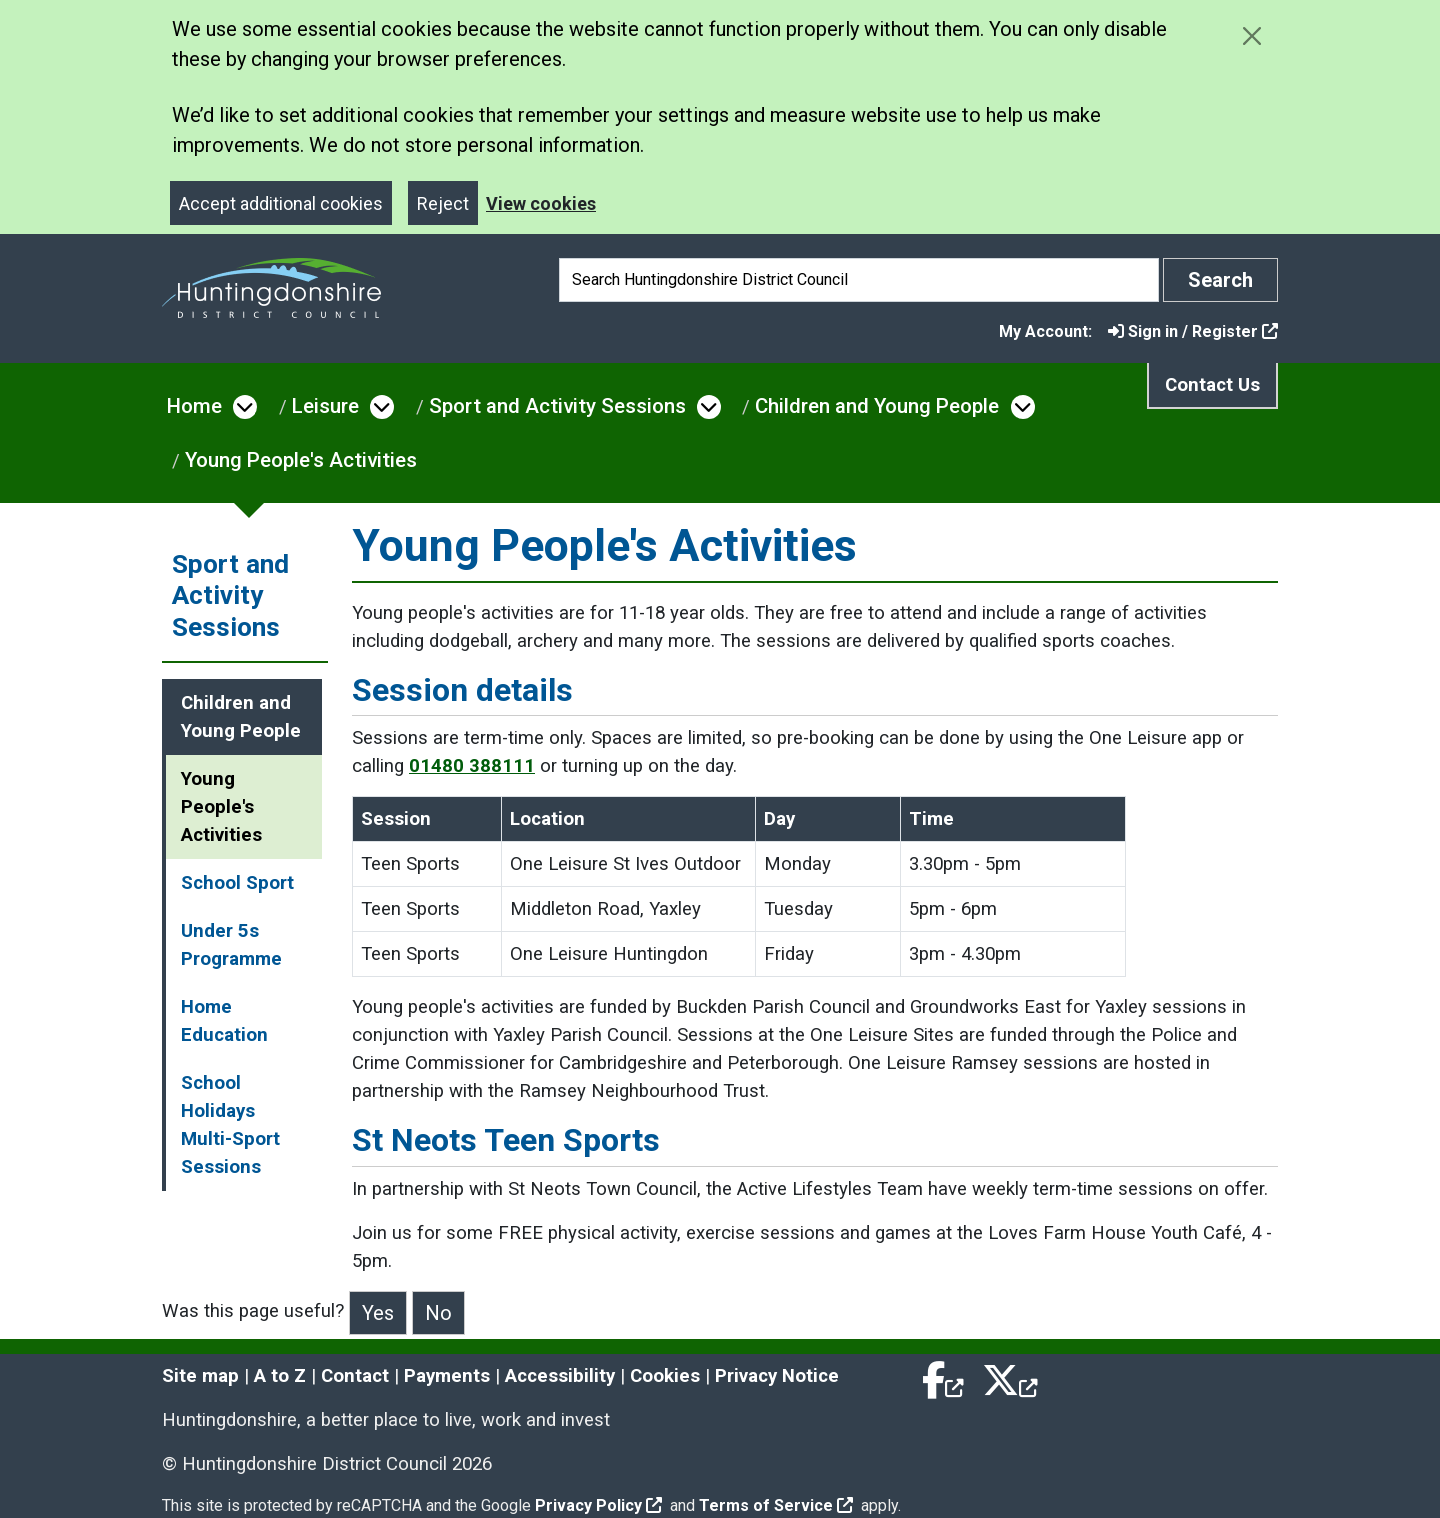  I want to click on Site map, so click(200, 1376).